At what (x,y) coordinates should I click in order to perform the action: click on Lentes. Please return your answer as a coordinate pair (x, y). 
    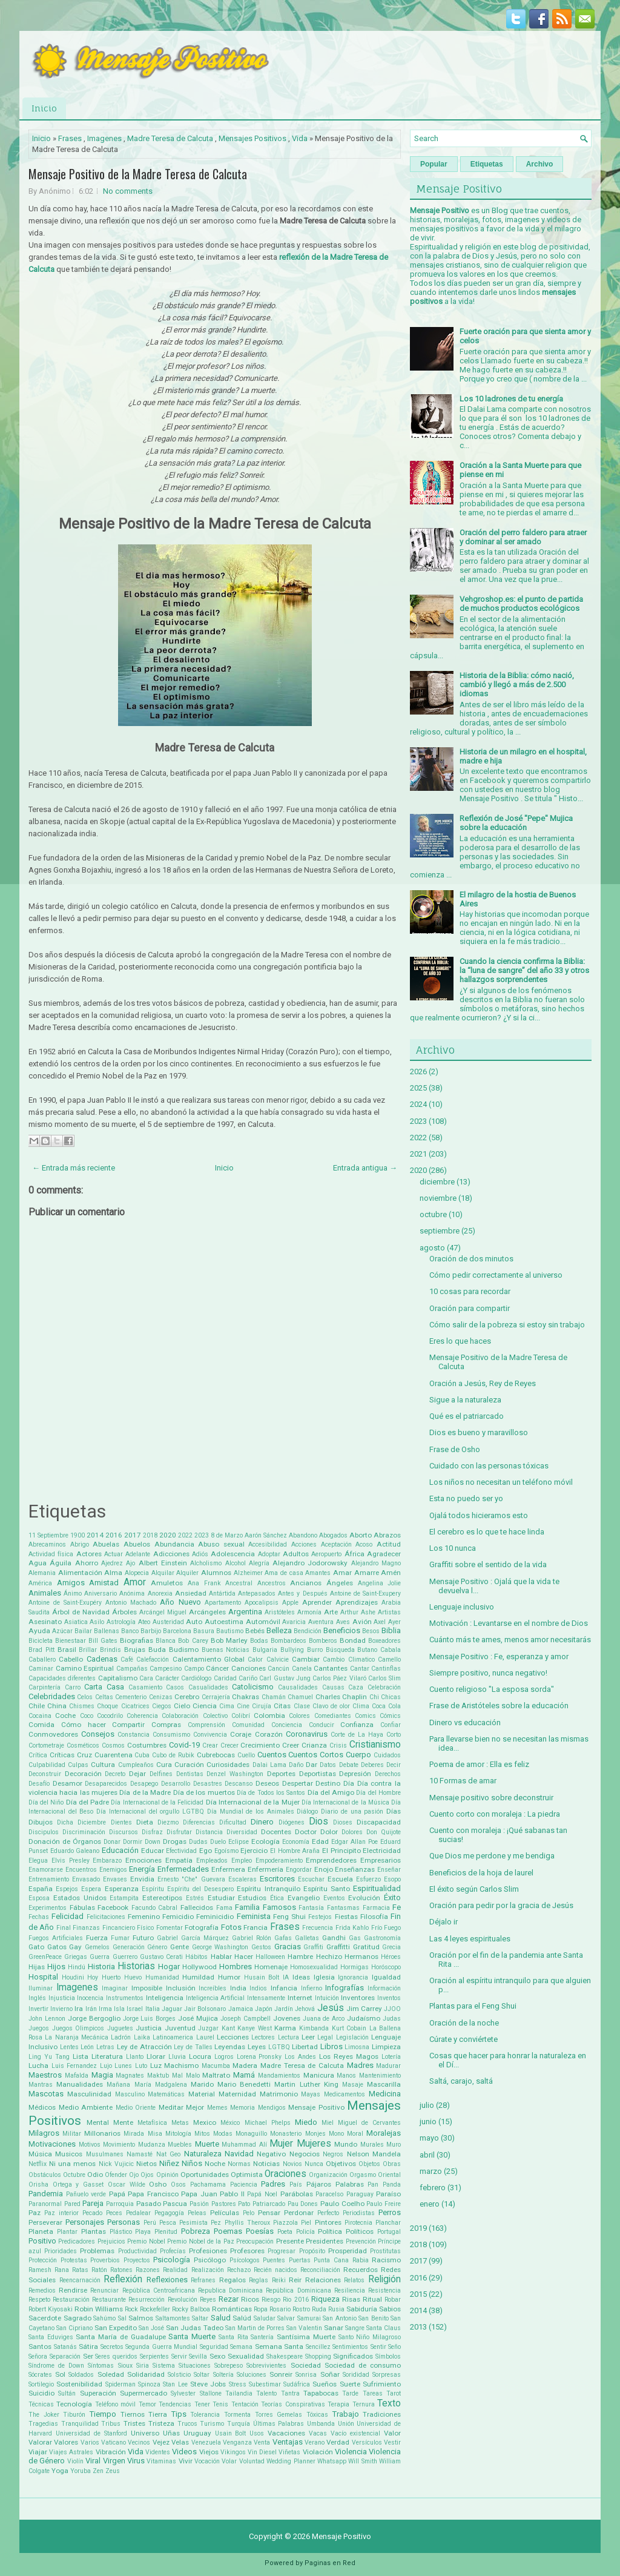
    Looking at the image, I should click on (69, 2047).